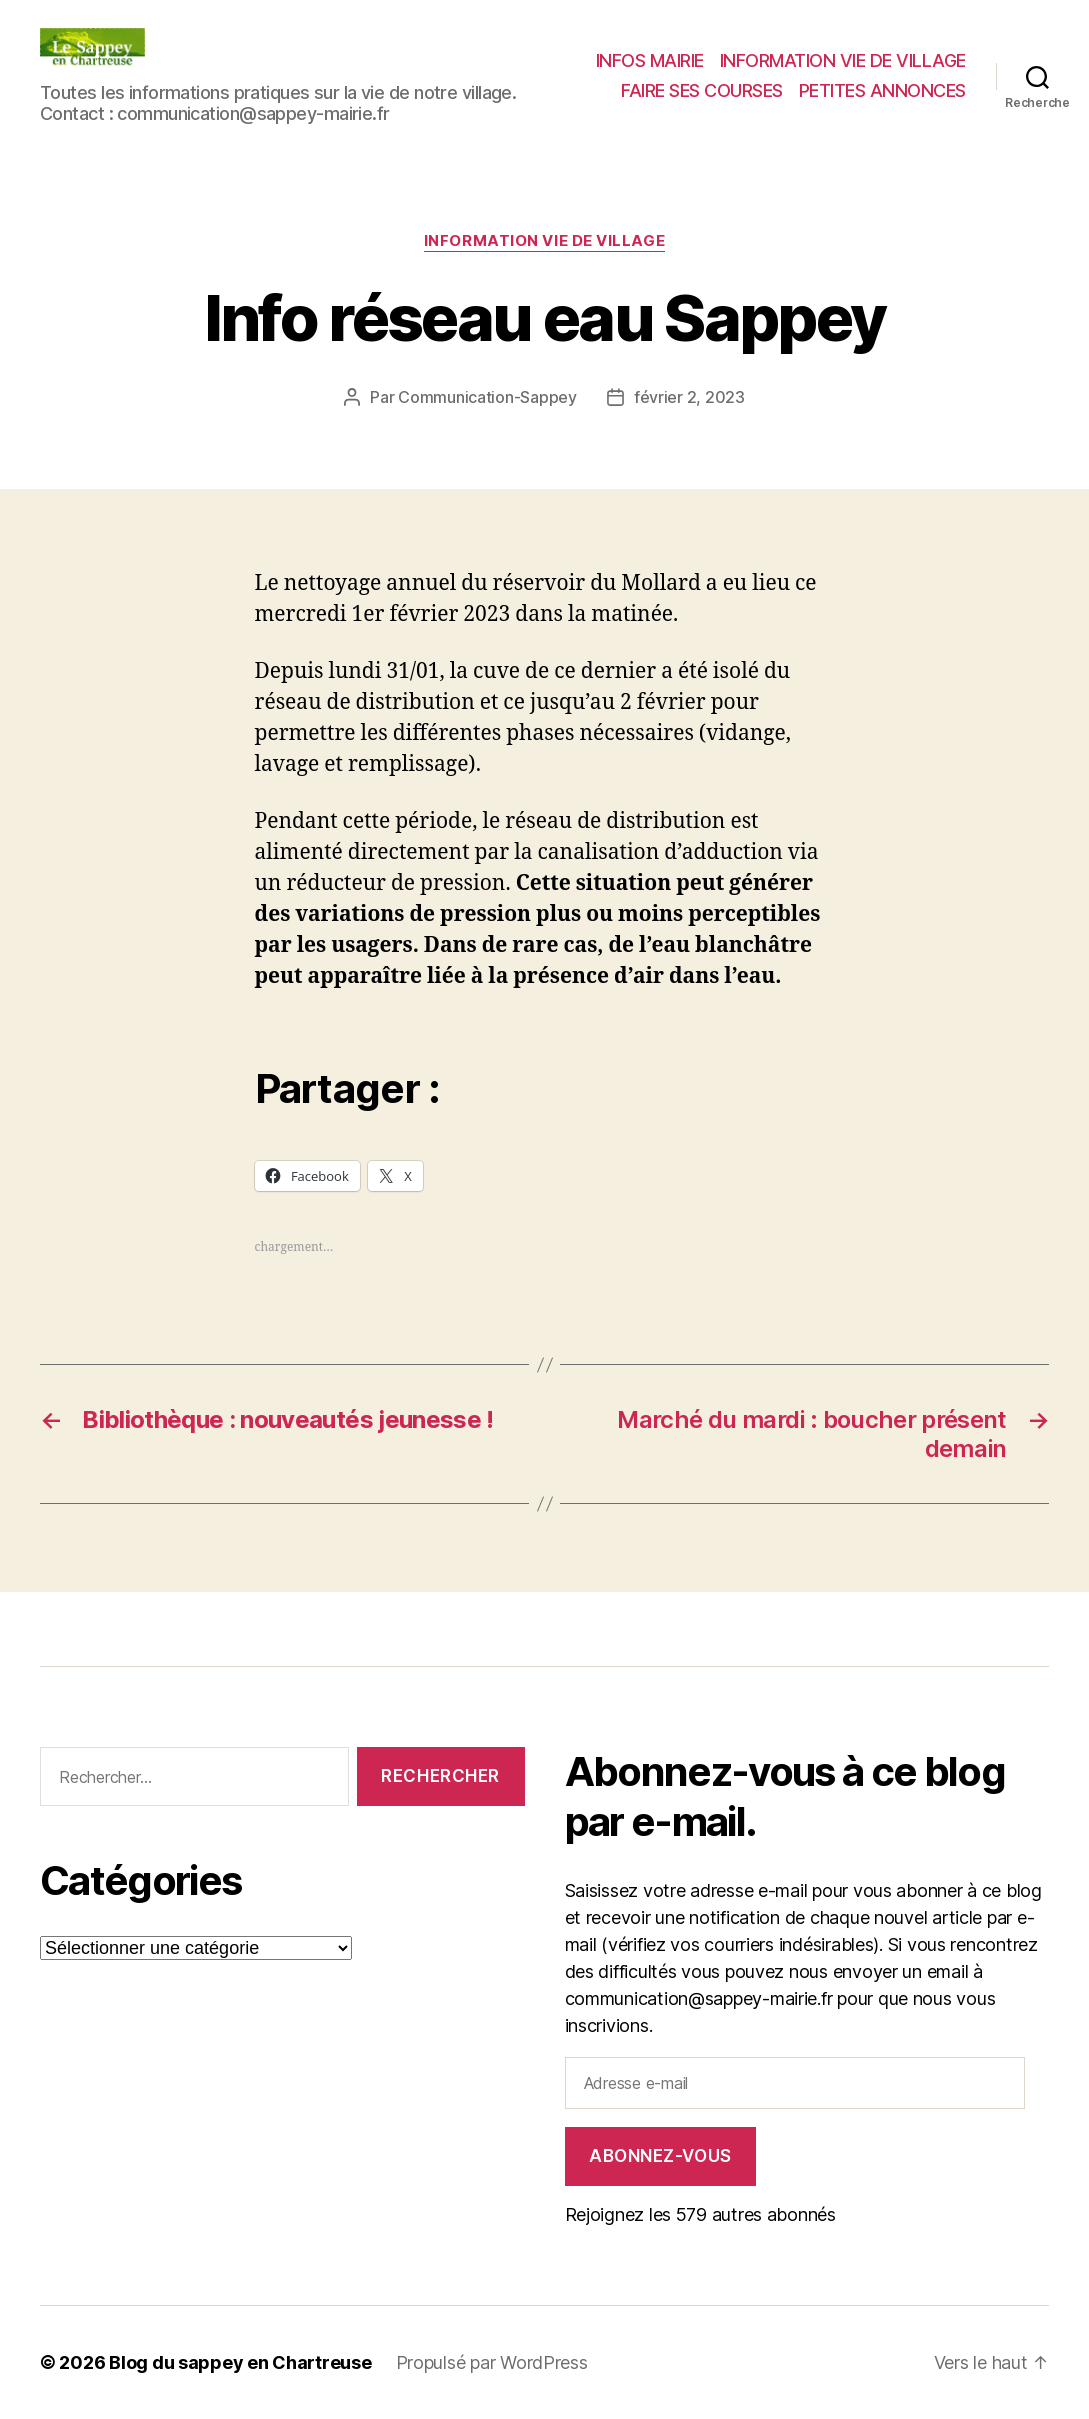  Describe the element at coordinates (843, 60) in the screenshot. I see `INFORMATION VIE DE VILLAGE` at that location.